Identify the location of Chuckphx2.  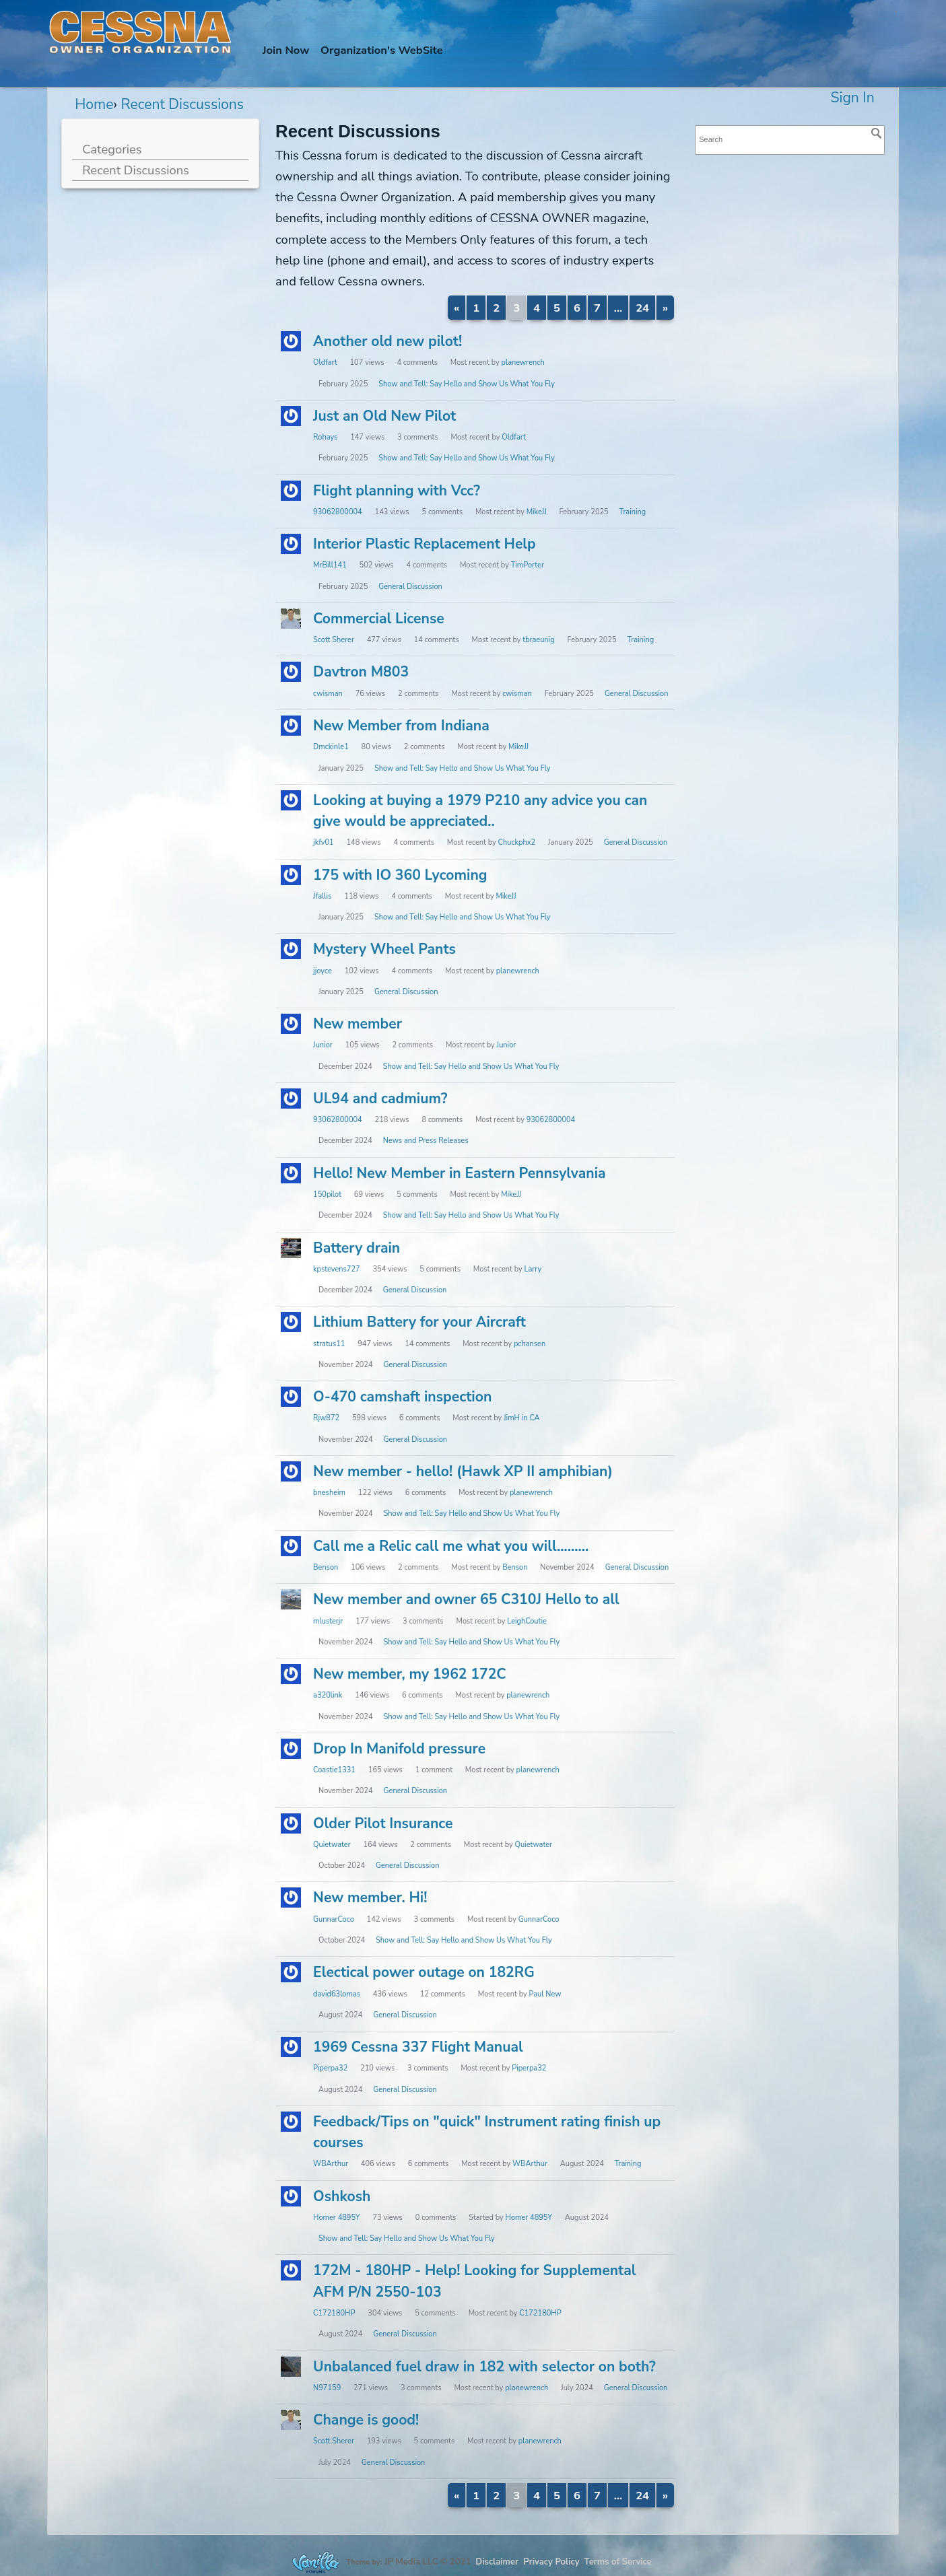
(516, 842).